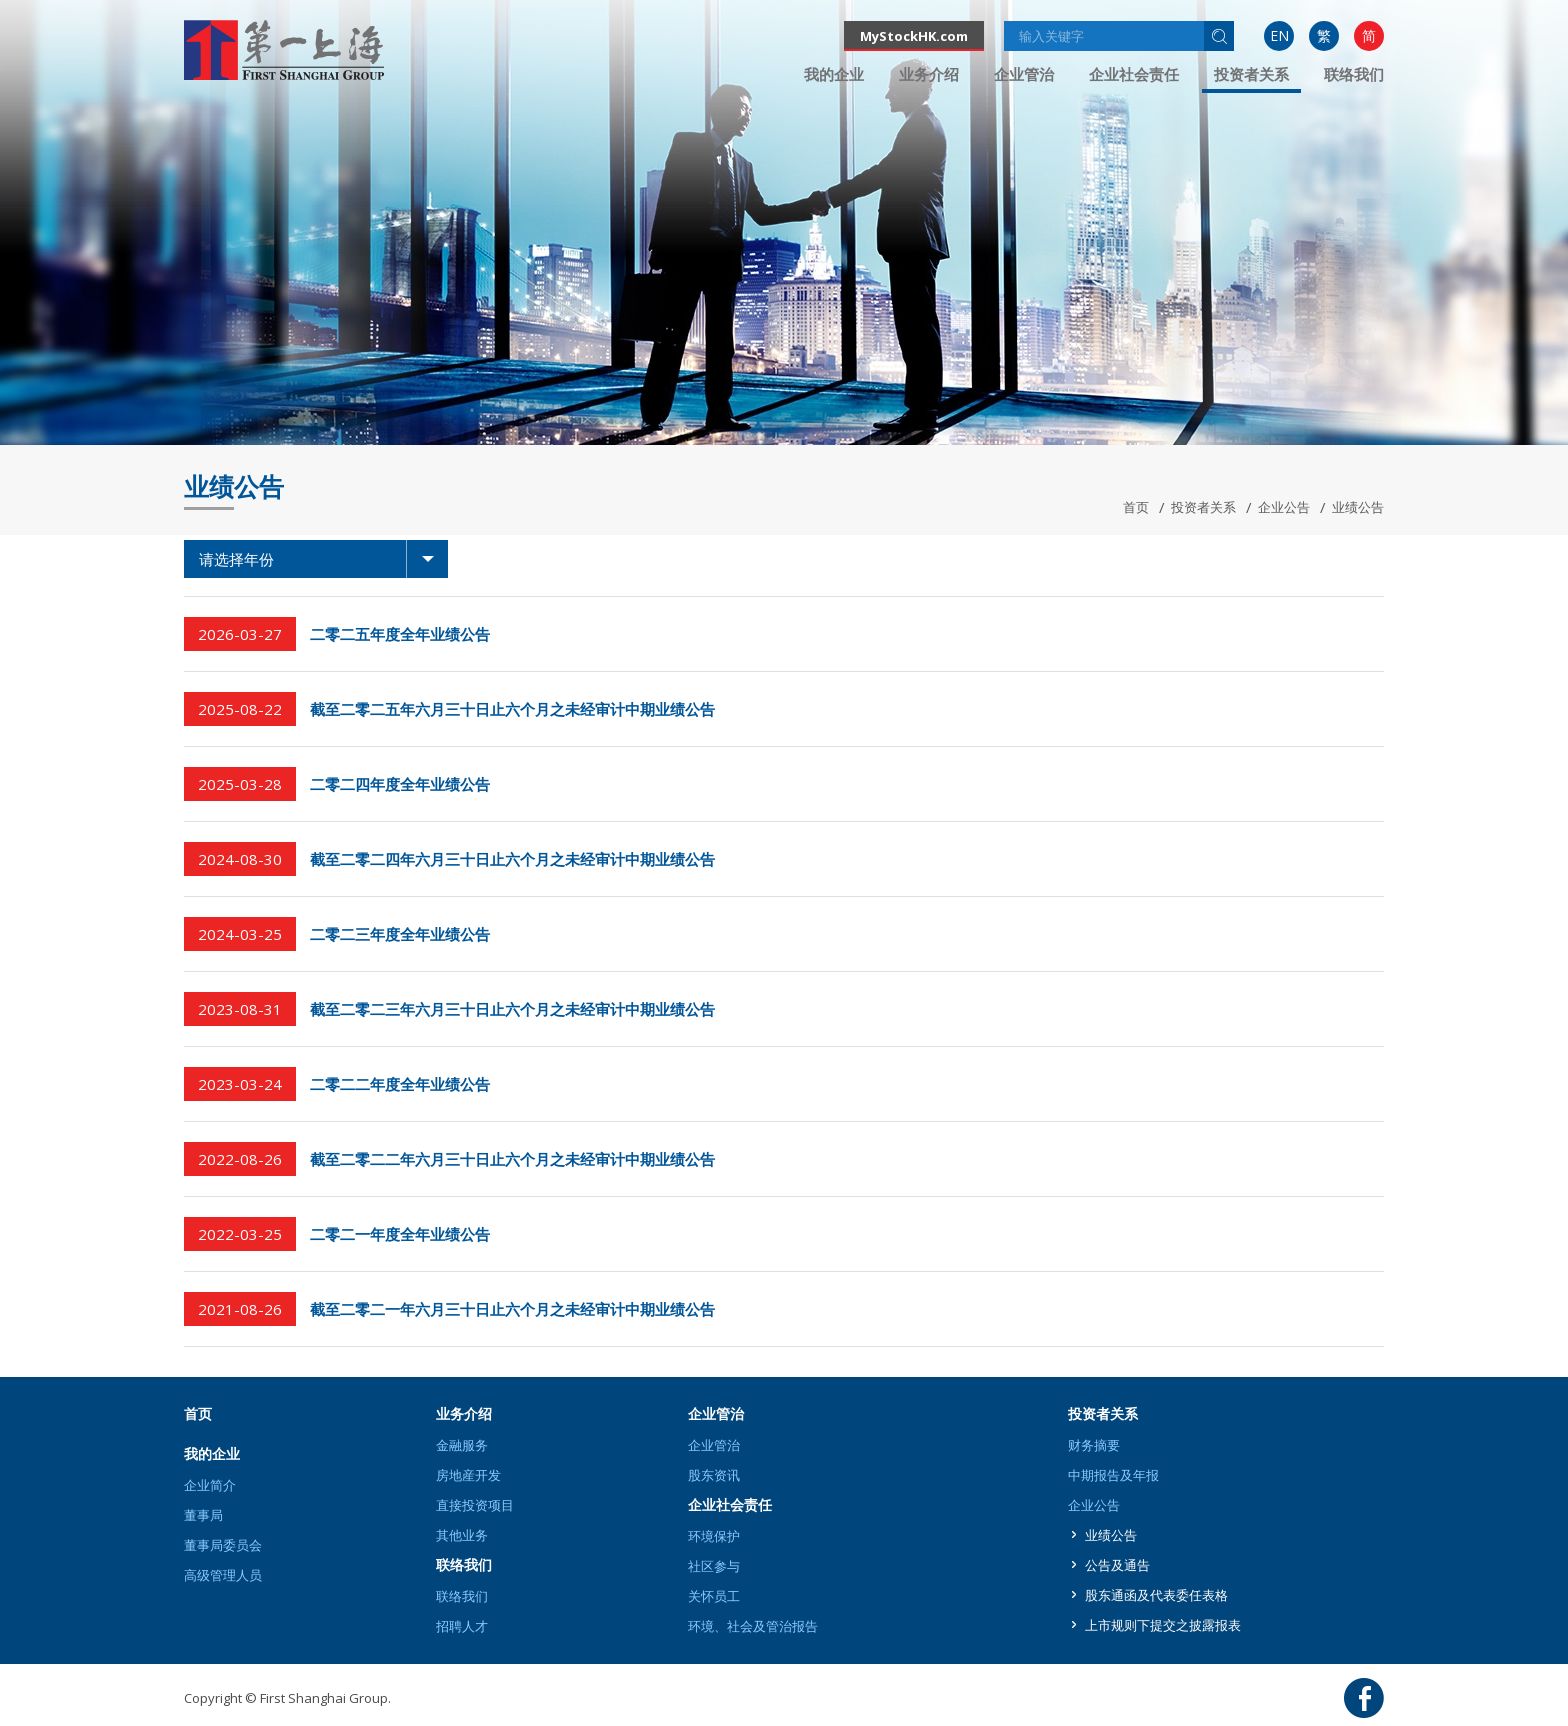  Describe the element at coordinates (1156, 1595) in the screenshot. I see `股东通函及代表委任表格 [button]` at that location.